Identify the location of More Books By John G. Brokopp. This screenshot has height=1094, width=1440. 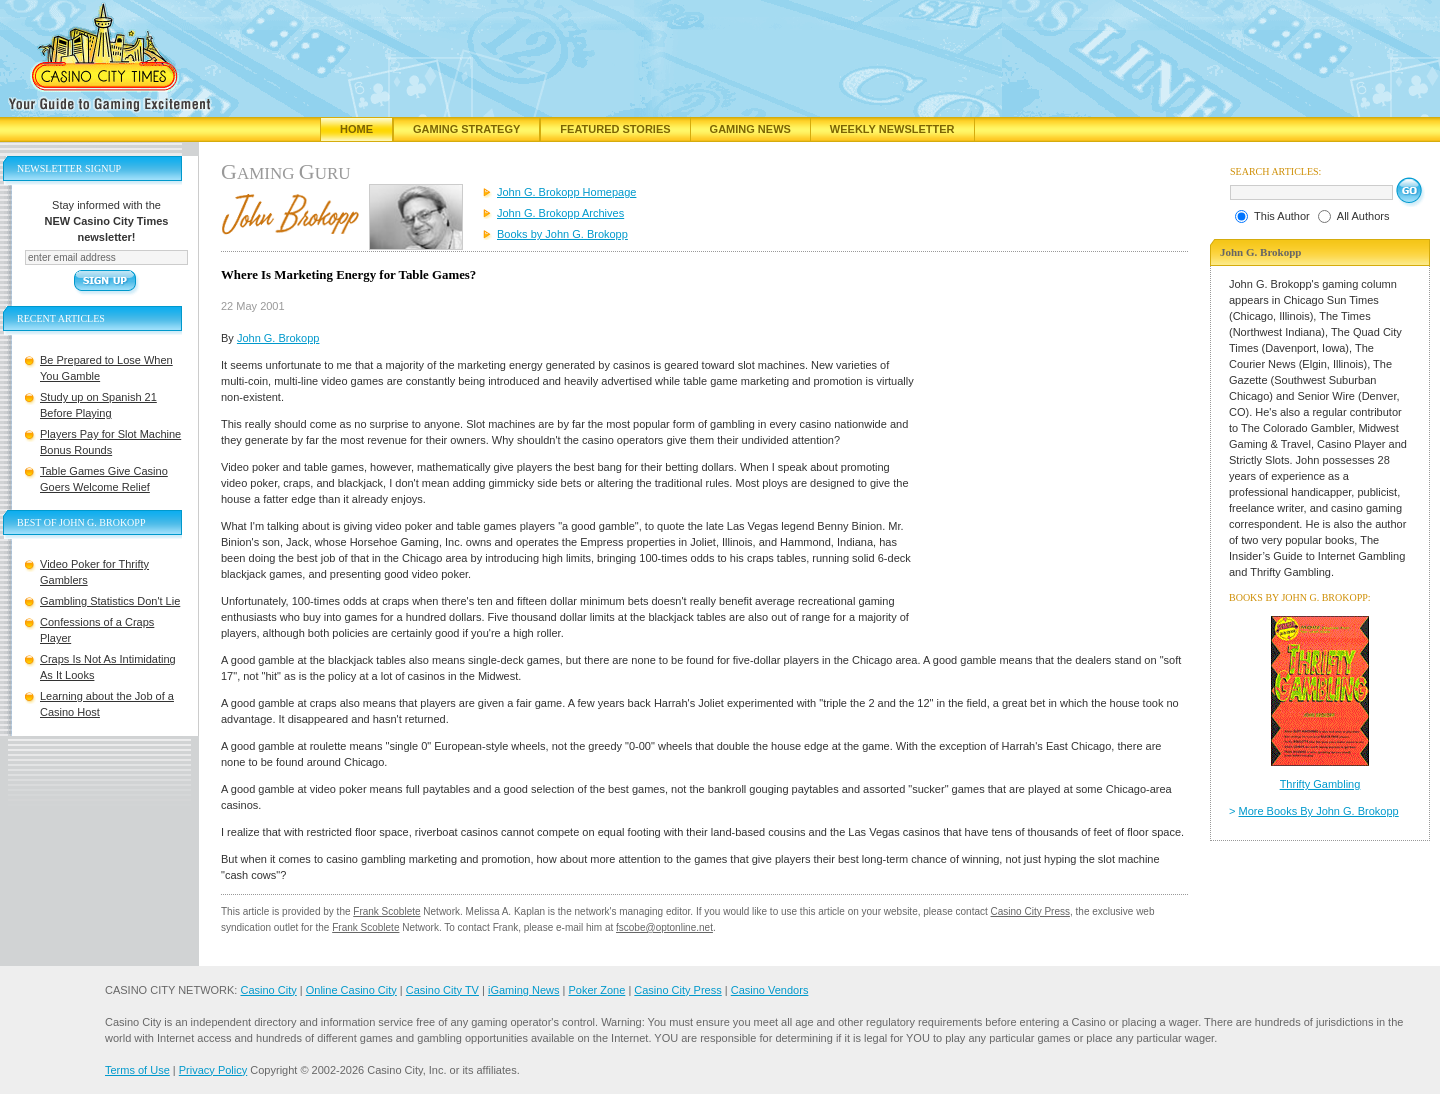
(1319, 811).